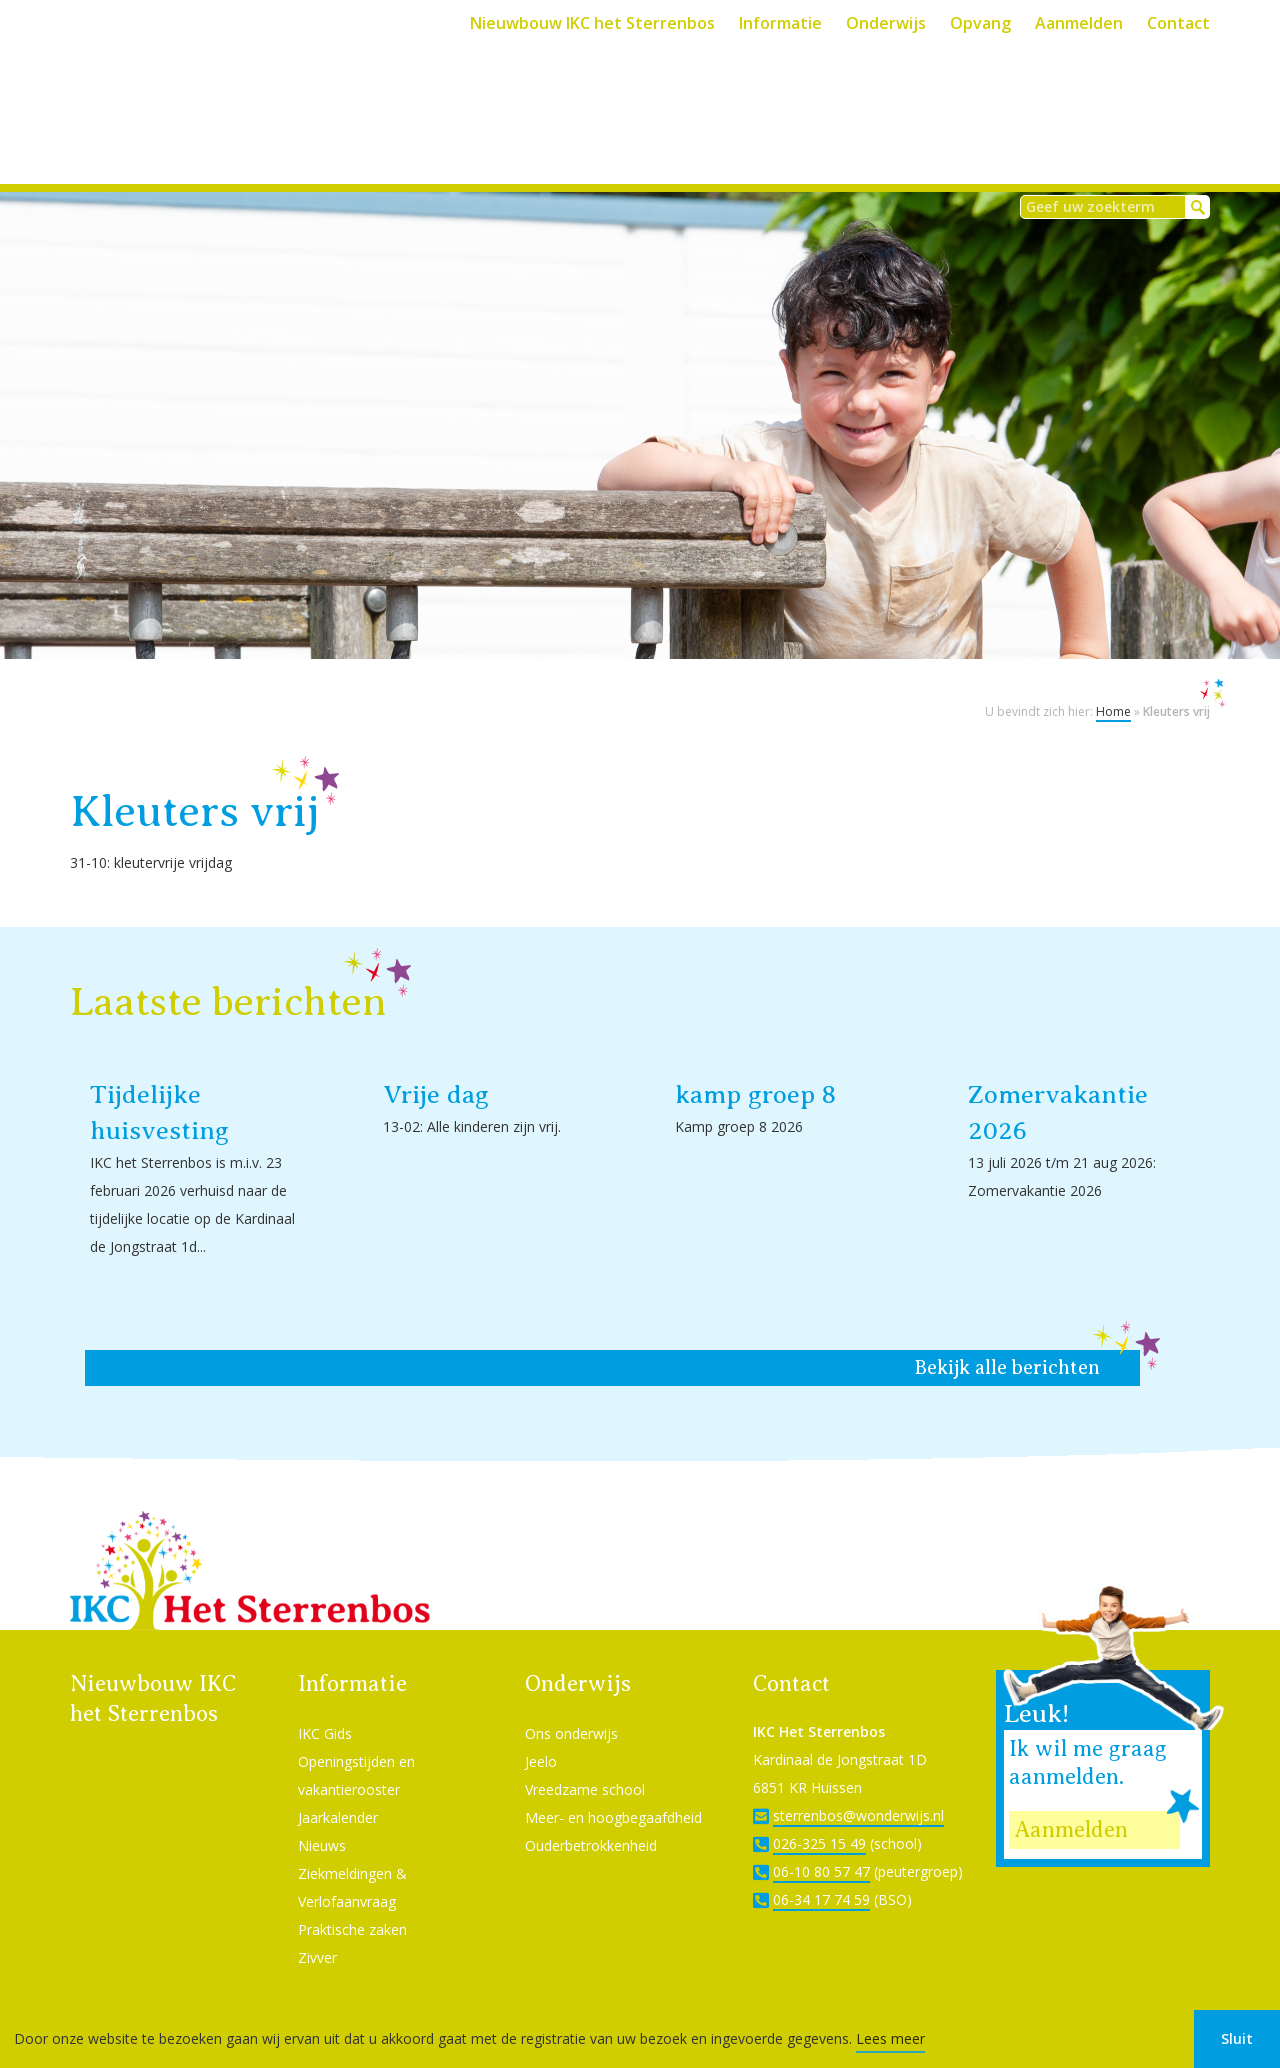 The image size is (1280, 2068). What do you see at coordinates (886, 23) in the screenshot?
I see `Onderwijs` at bounding box center [886, 23].